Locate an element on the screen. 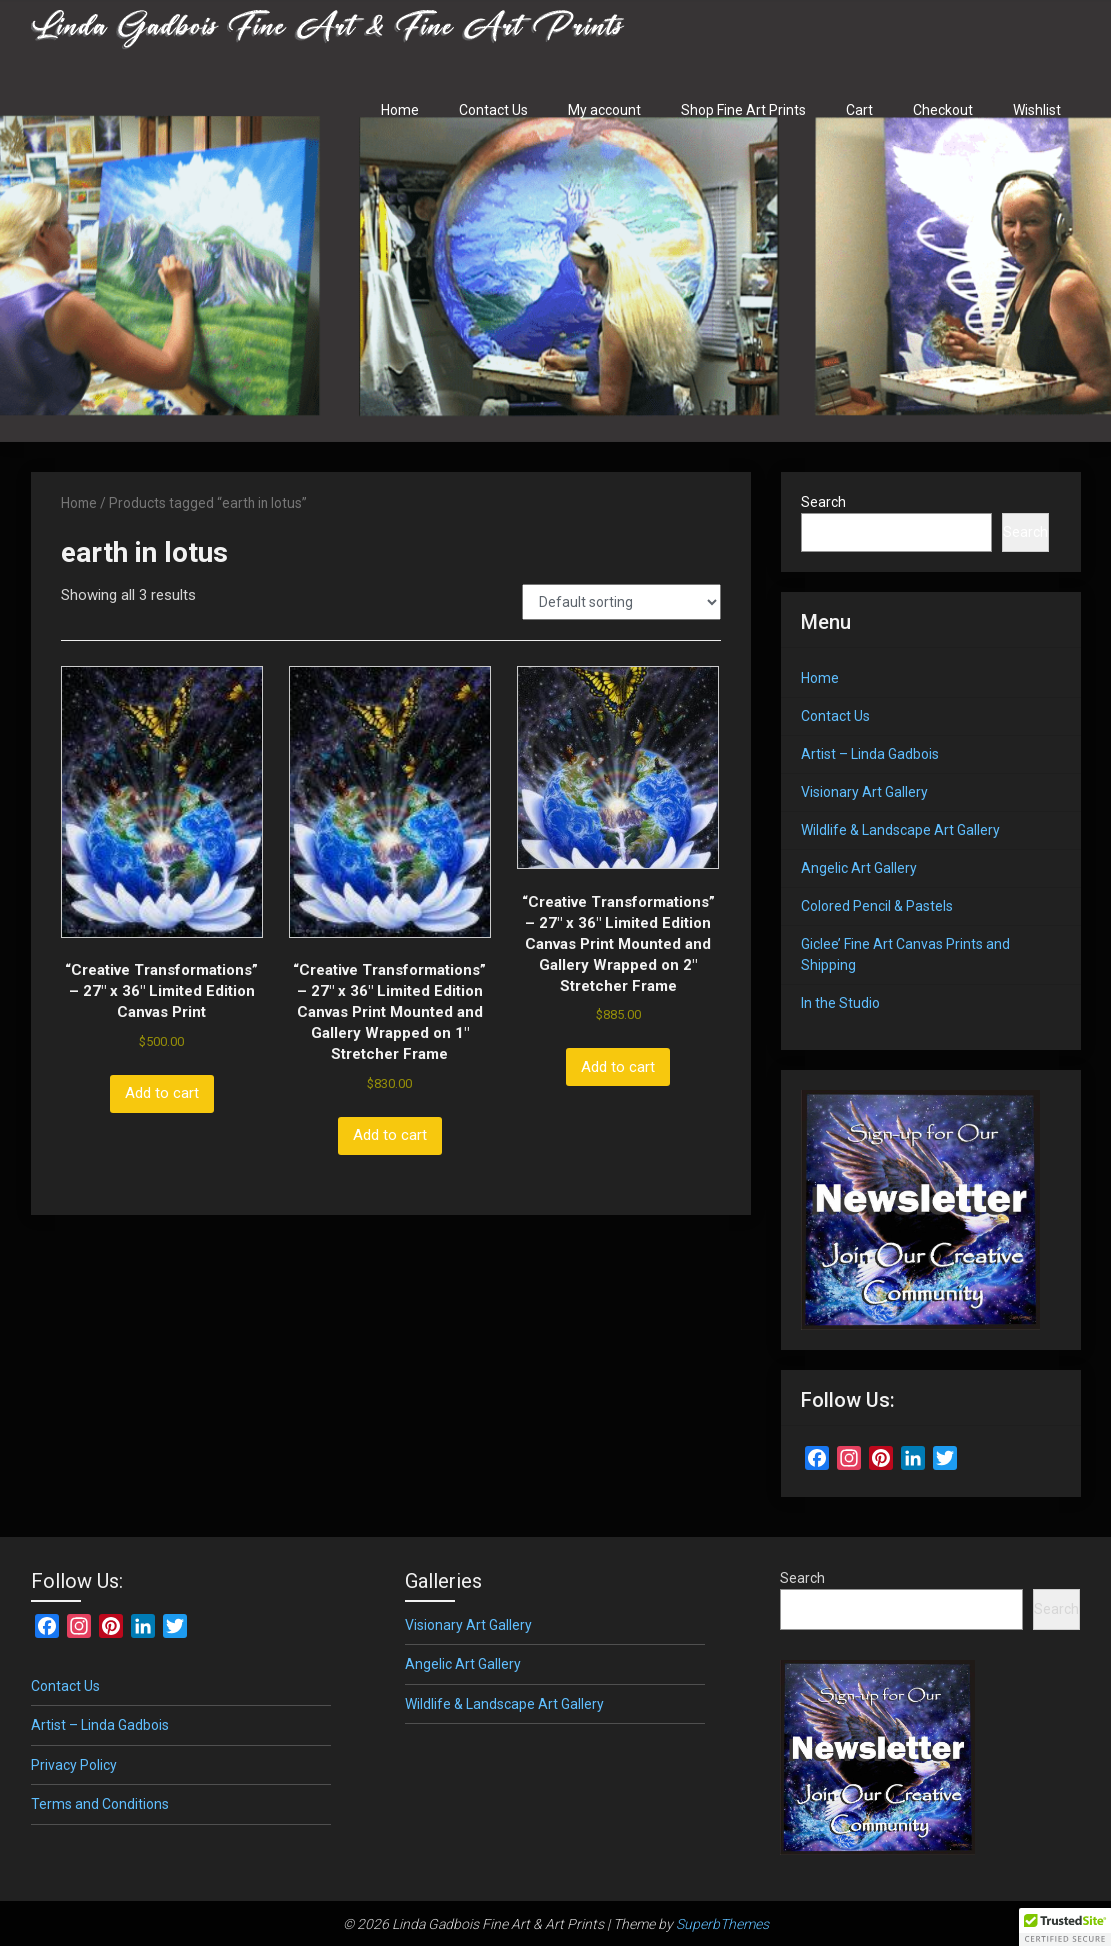 The width and height of the screenshot is (1111, 1946). Shop Fine Art Prints is located at coordinates (743, 110).